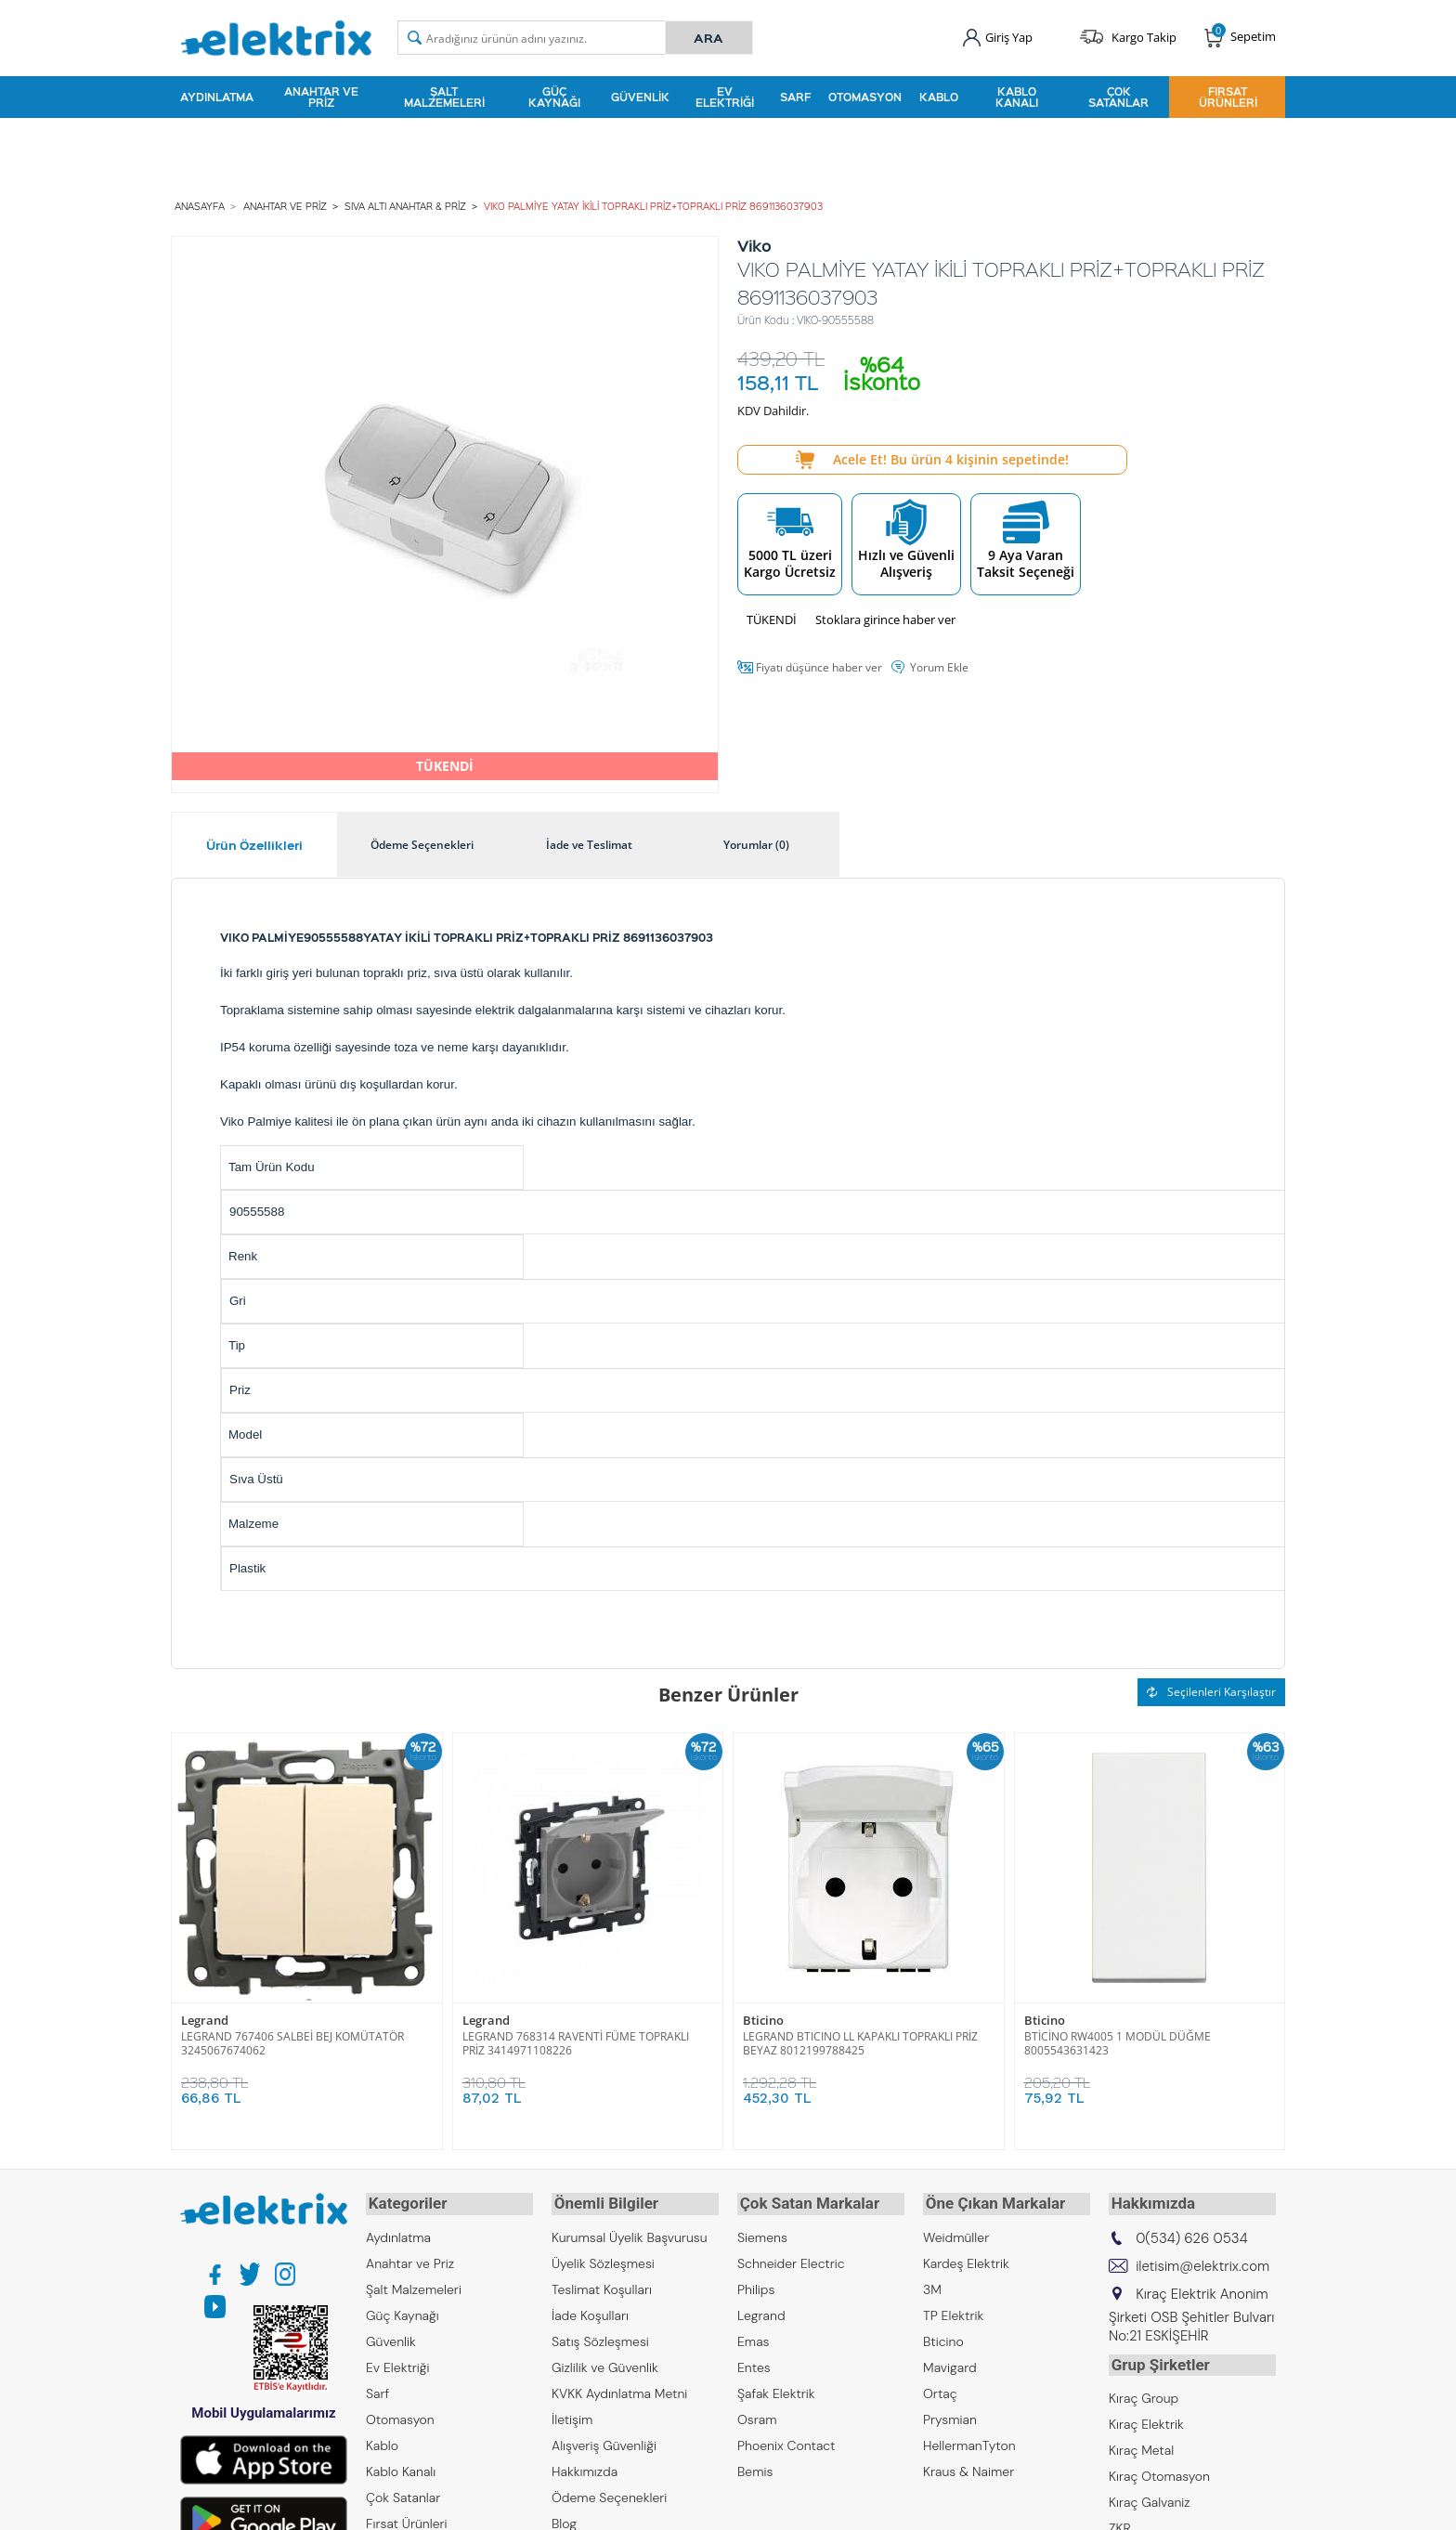  Describe the element at coordinates (865, 96) in the screenshot. I see `Otomasyon` at that location.